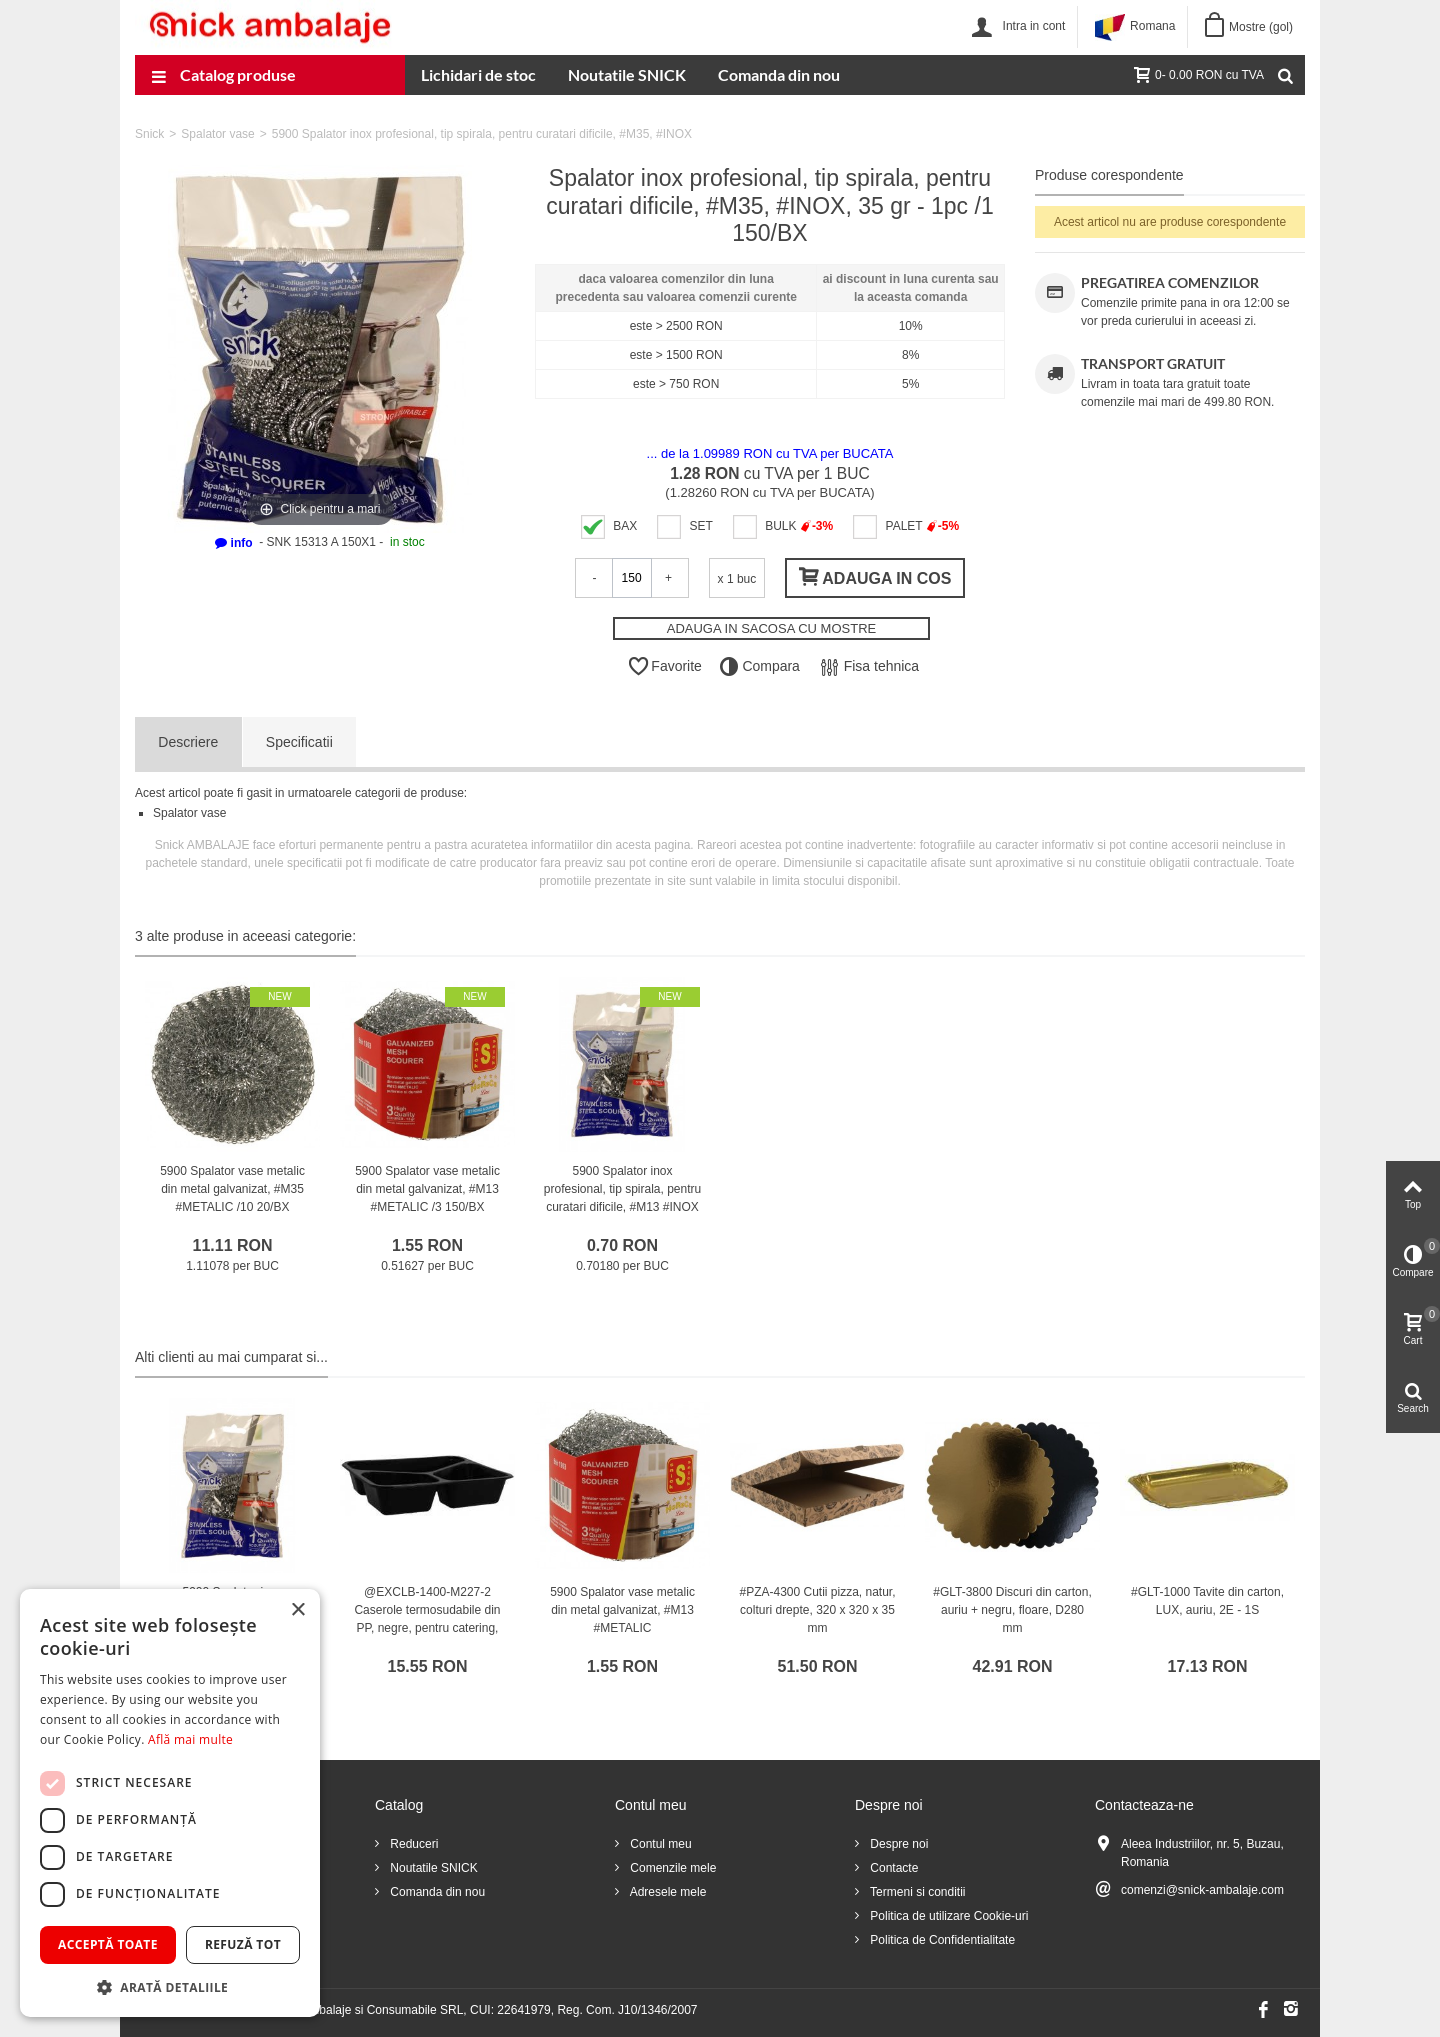 The height and width of the screenshot is (2037, 1440). What do you see at coordinates (772, 628) in the screenshot?
I see `ADAUGA IN SACOSA CU MOSTRE` at bounding box center [772, 628].